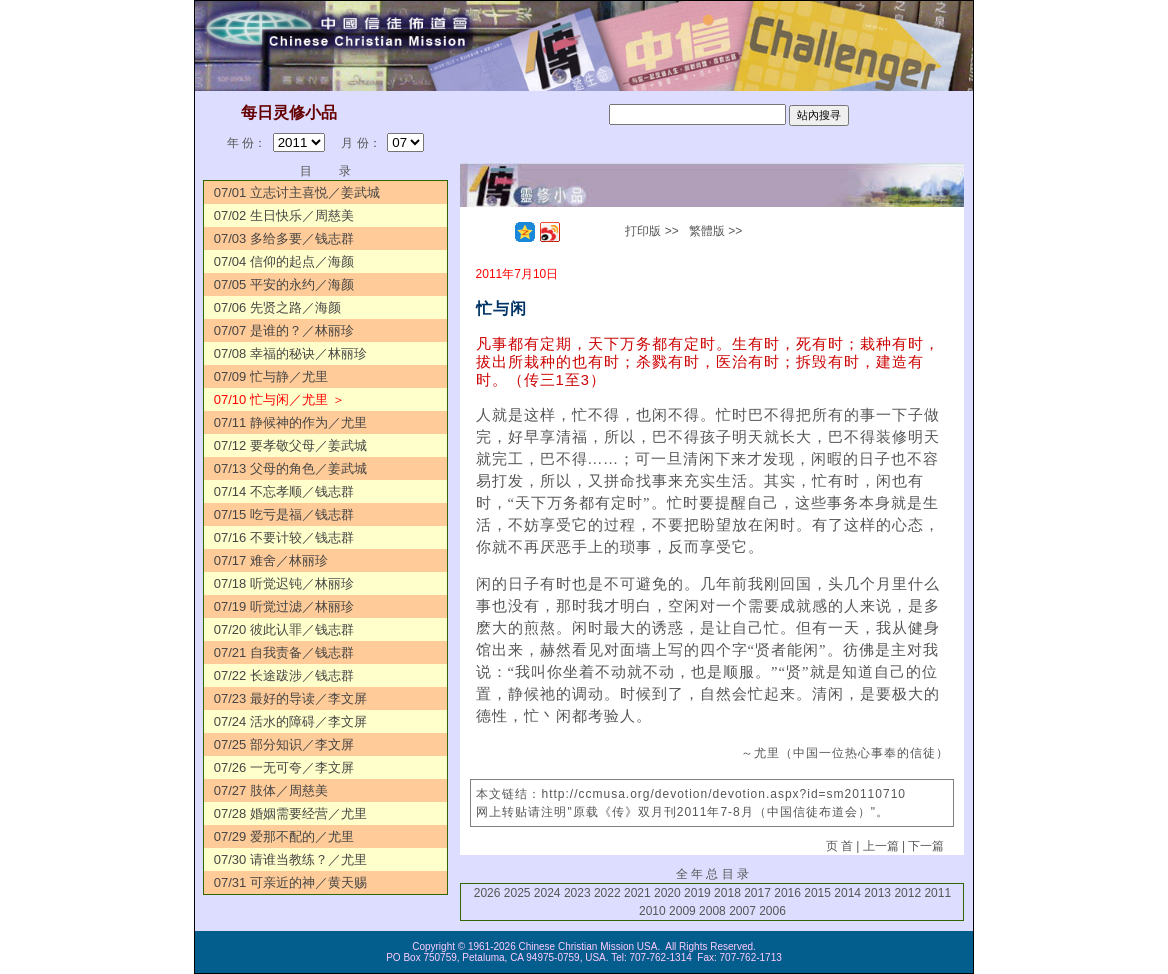 The width and height of the screenshot is (1168, 974). What do you see at coordinates (651, 231) in the screenshot?
I see `打印版 >>` at bounding box center [651, 231].